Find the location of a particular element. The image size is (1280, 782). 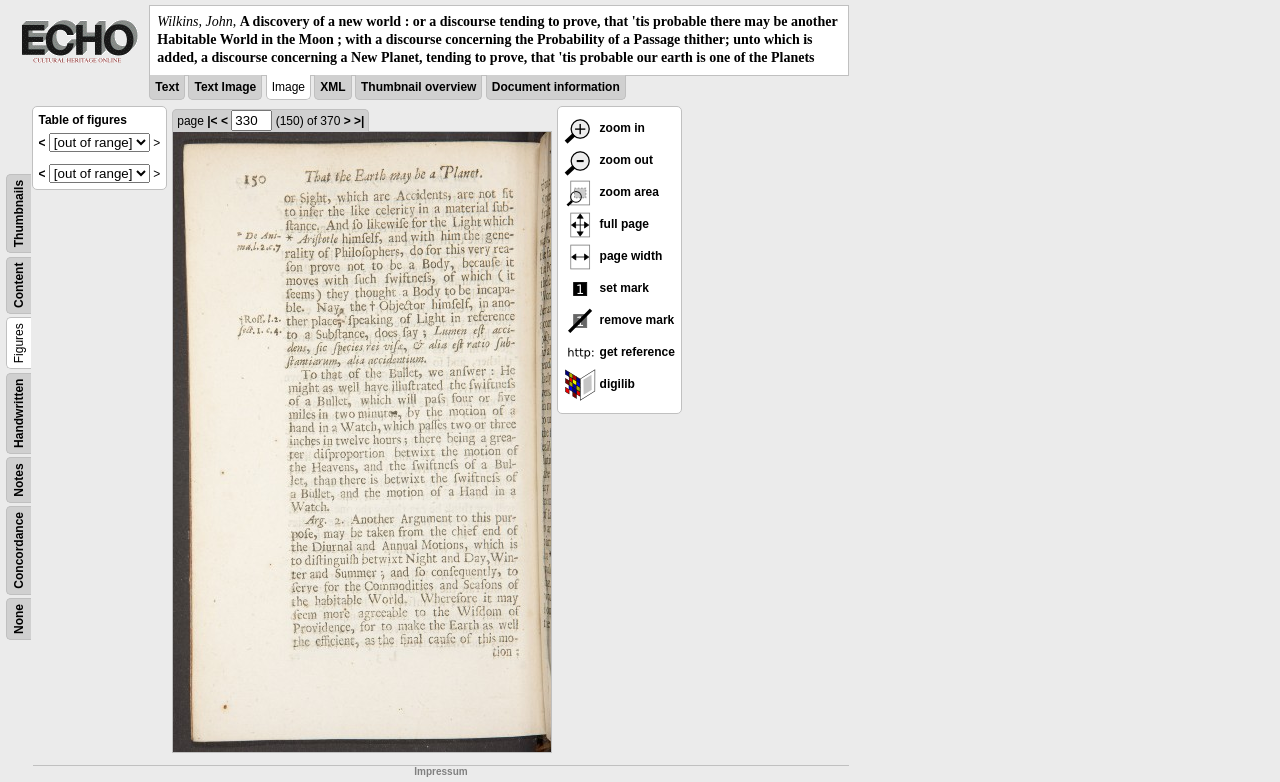

Handwritten is located at coordinates (19, 412).